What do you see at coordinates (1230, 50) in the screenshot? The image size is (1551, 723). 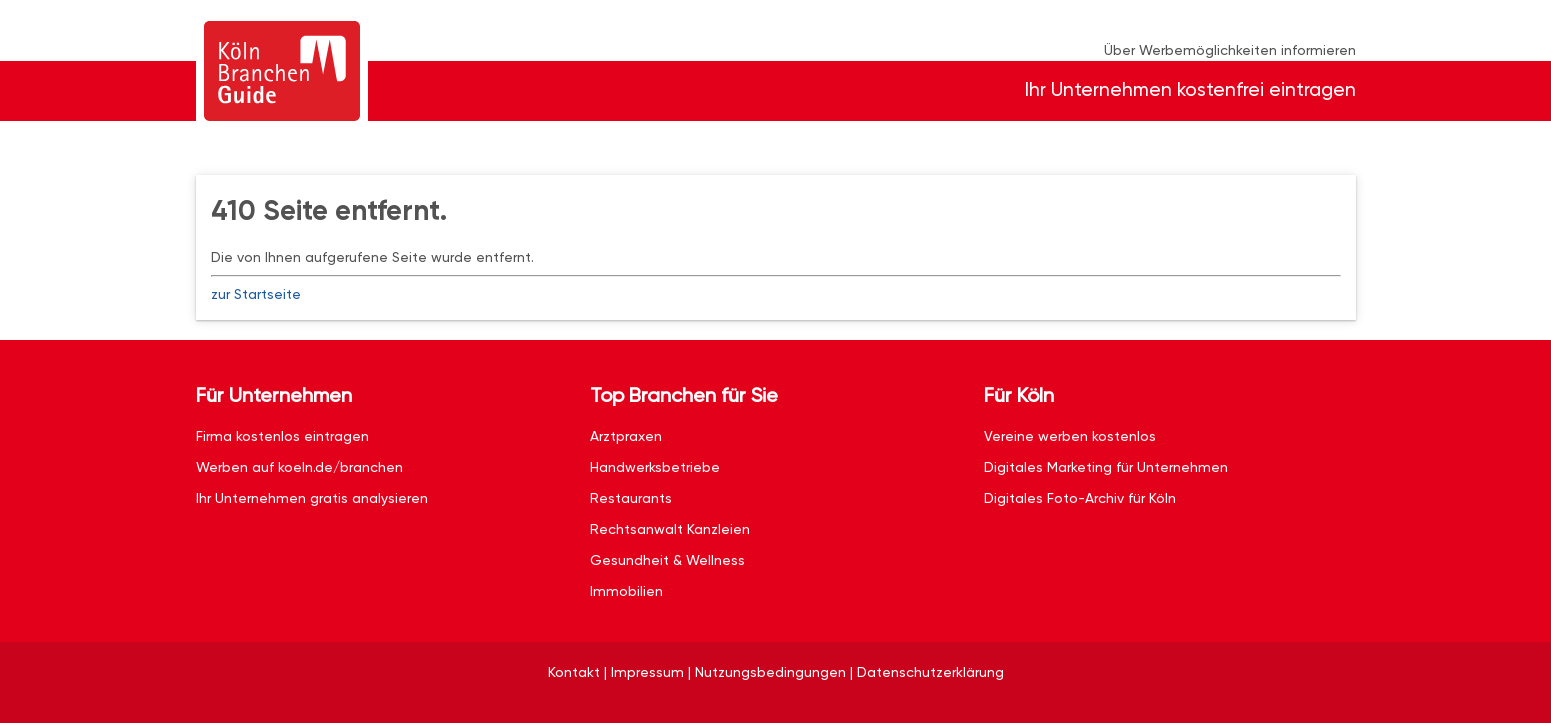 I see `Über Werbemöglichkeiten informieren` at bounding box center [1230, 50].